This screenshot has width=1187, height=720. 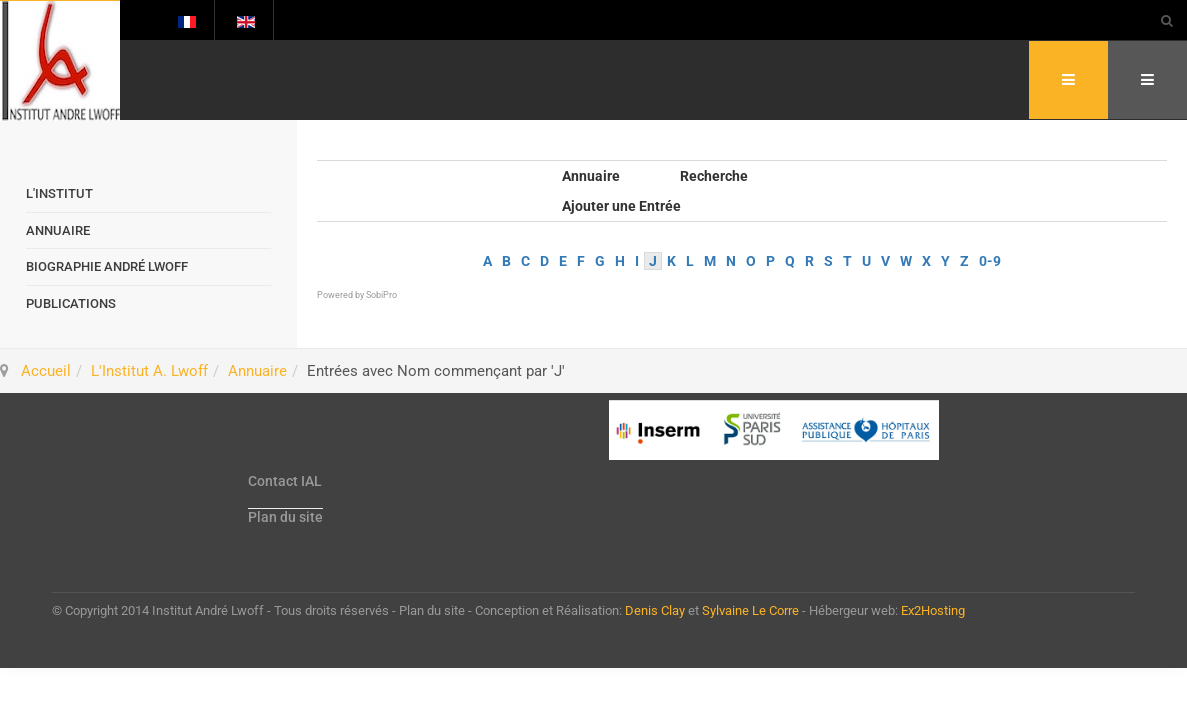 I want to click on Ajouter une Entrée, so click(x=621, y=206).